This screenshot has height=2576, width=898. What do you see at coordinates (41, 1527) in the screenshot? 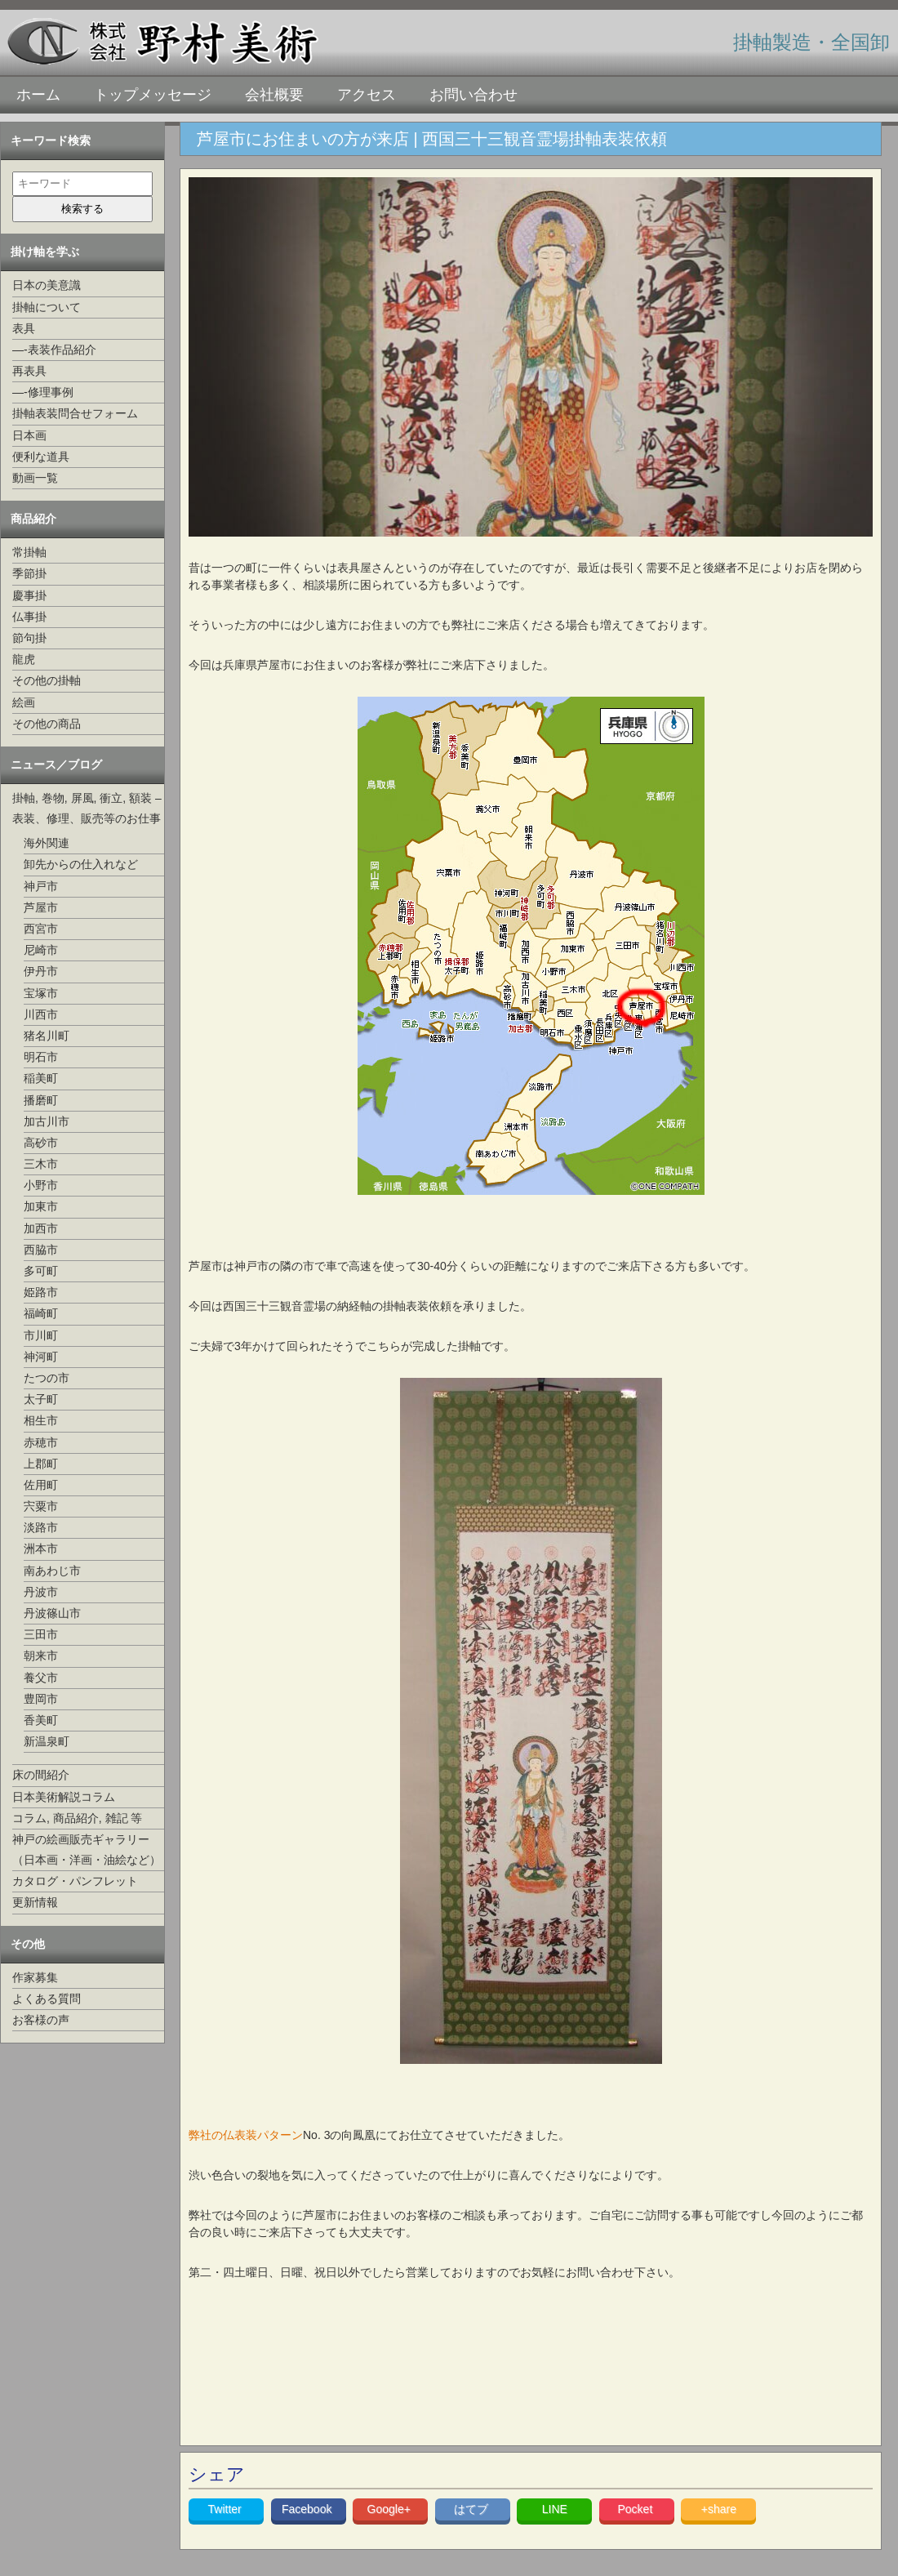
I see `淡路市` at bounding box center [41, 1527].